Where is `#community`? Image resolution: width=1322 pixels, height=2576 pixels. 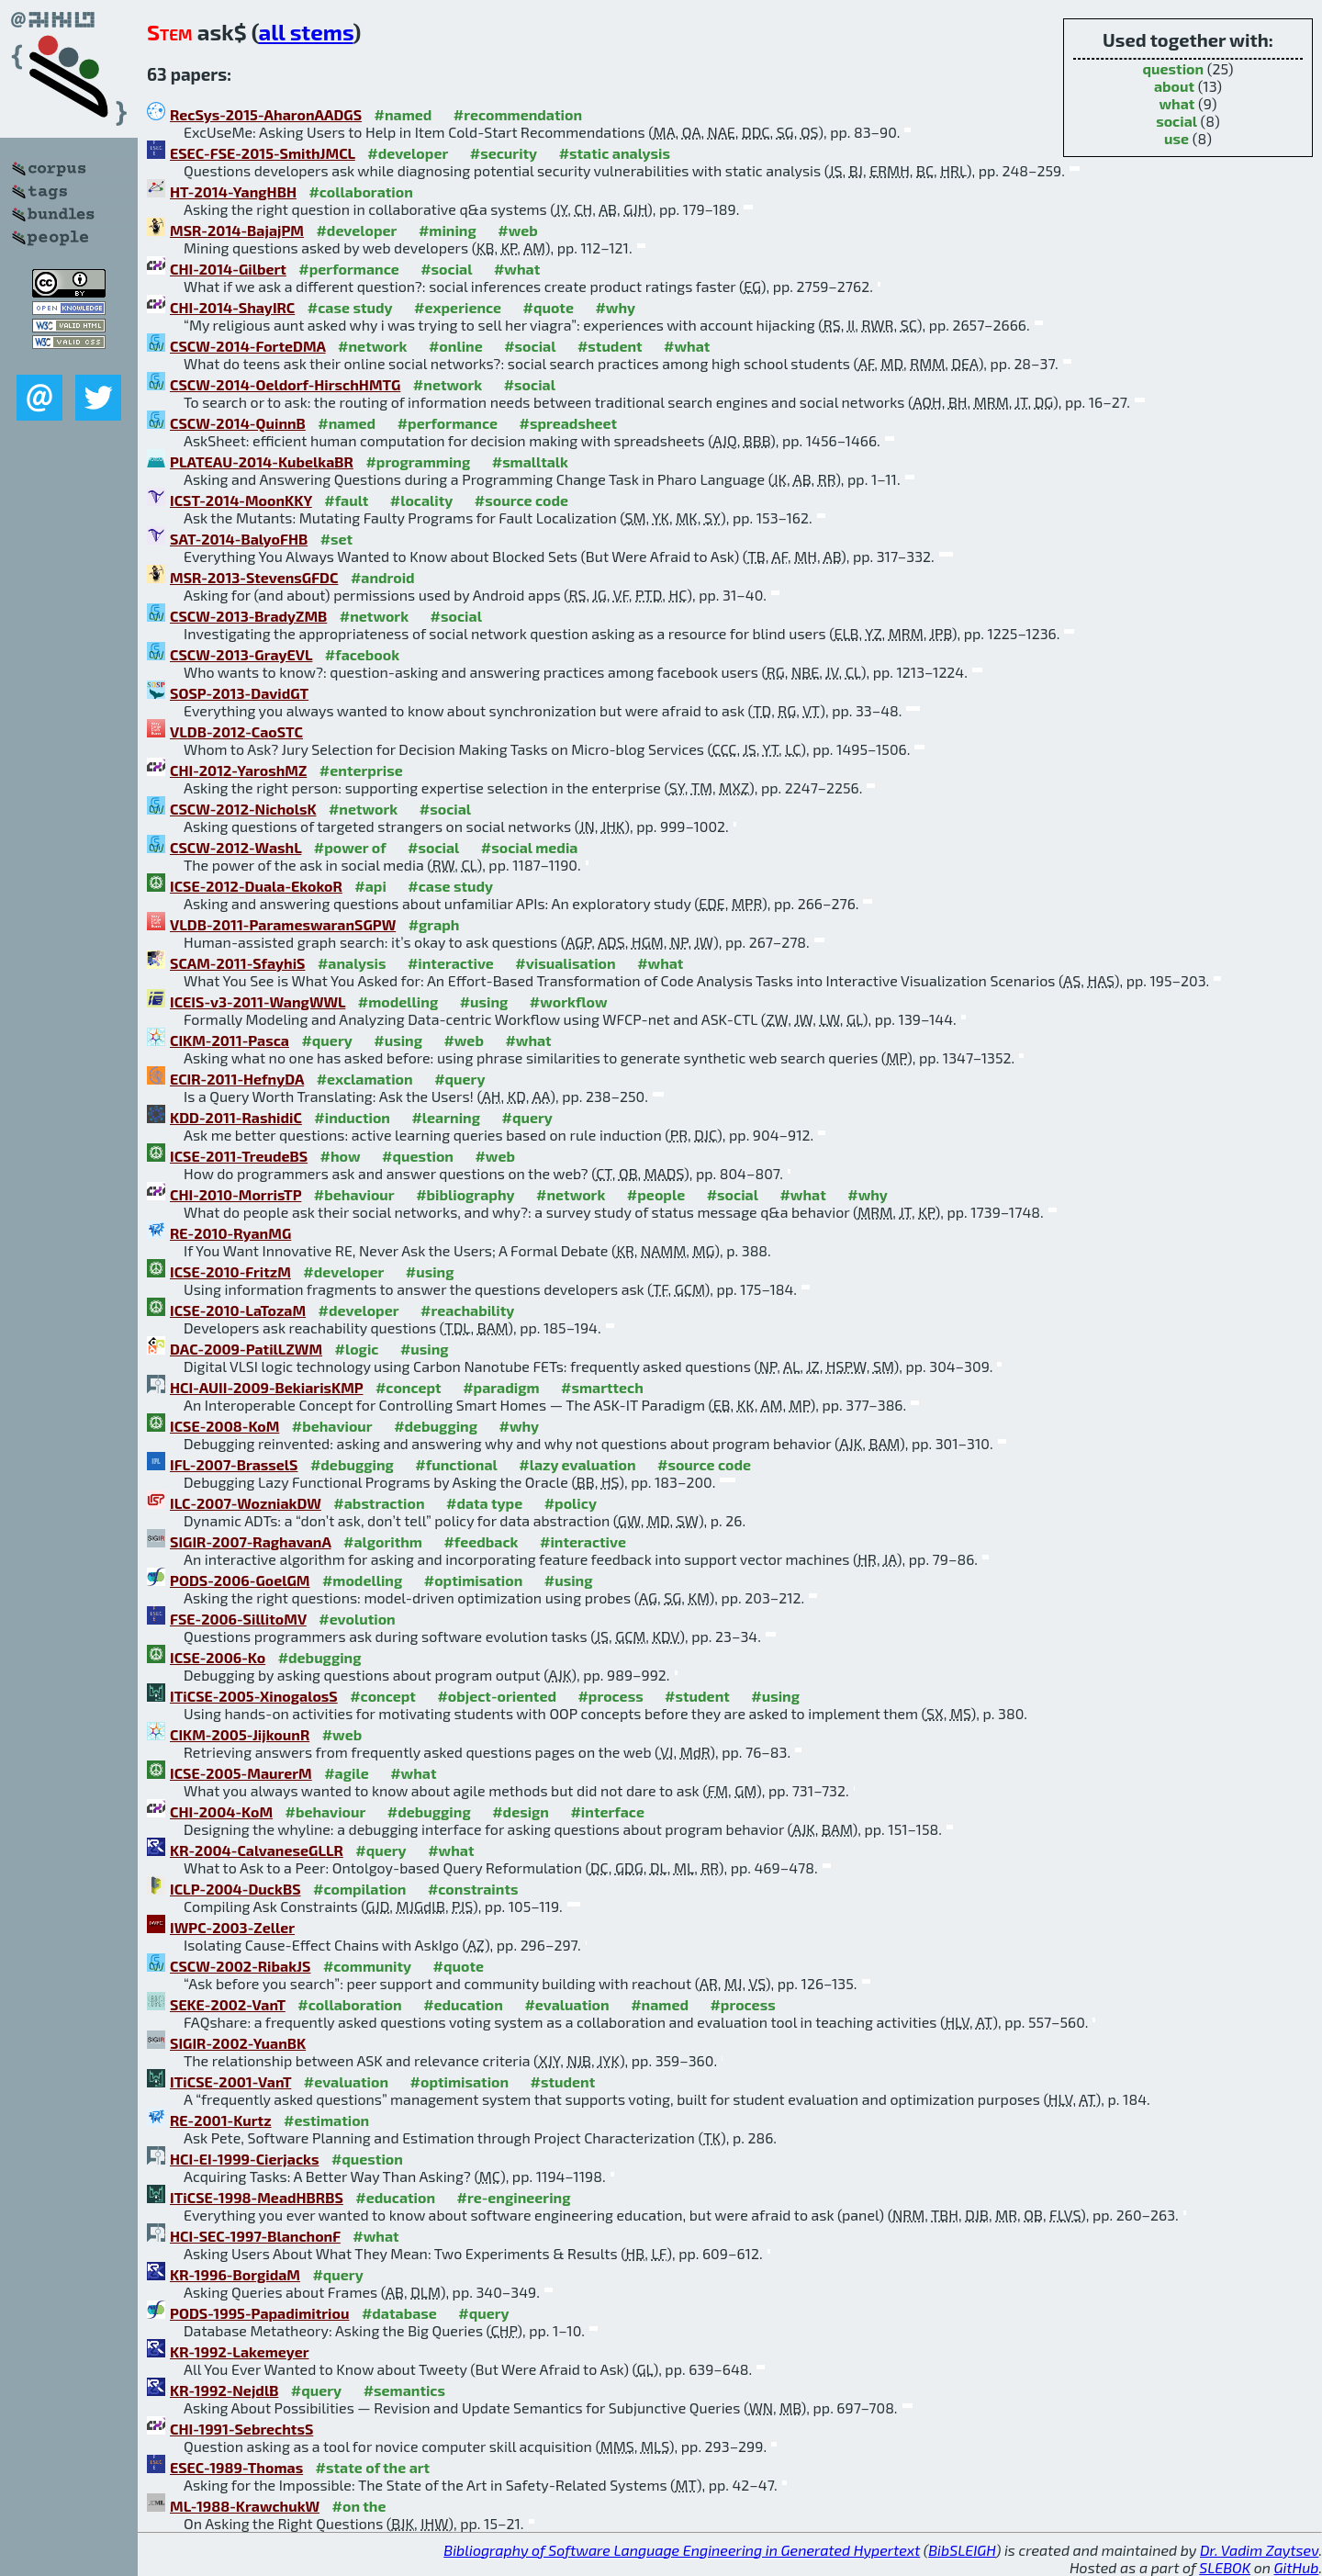 #community is located at coordinates (367, 1965).